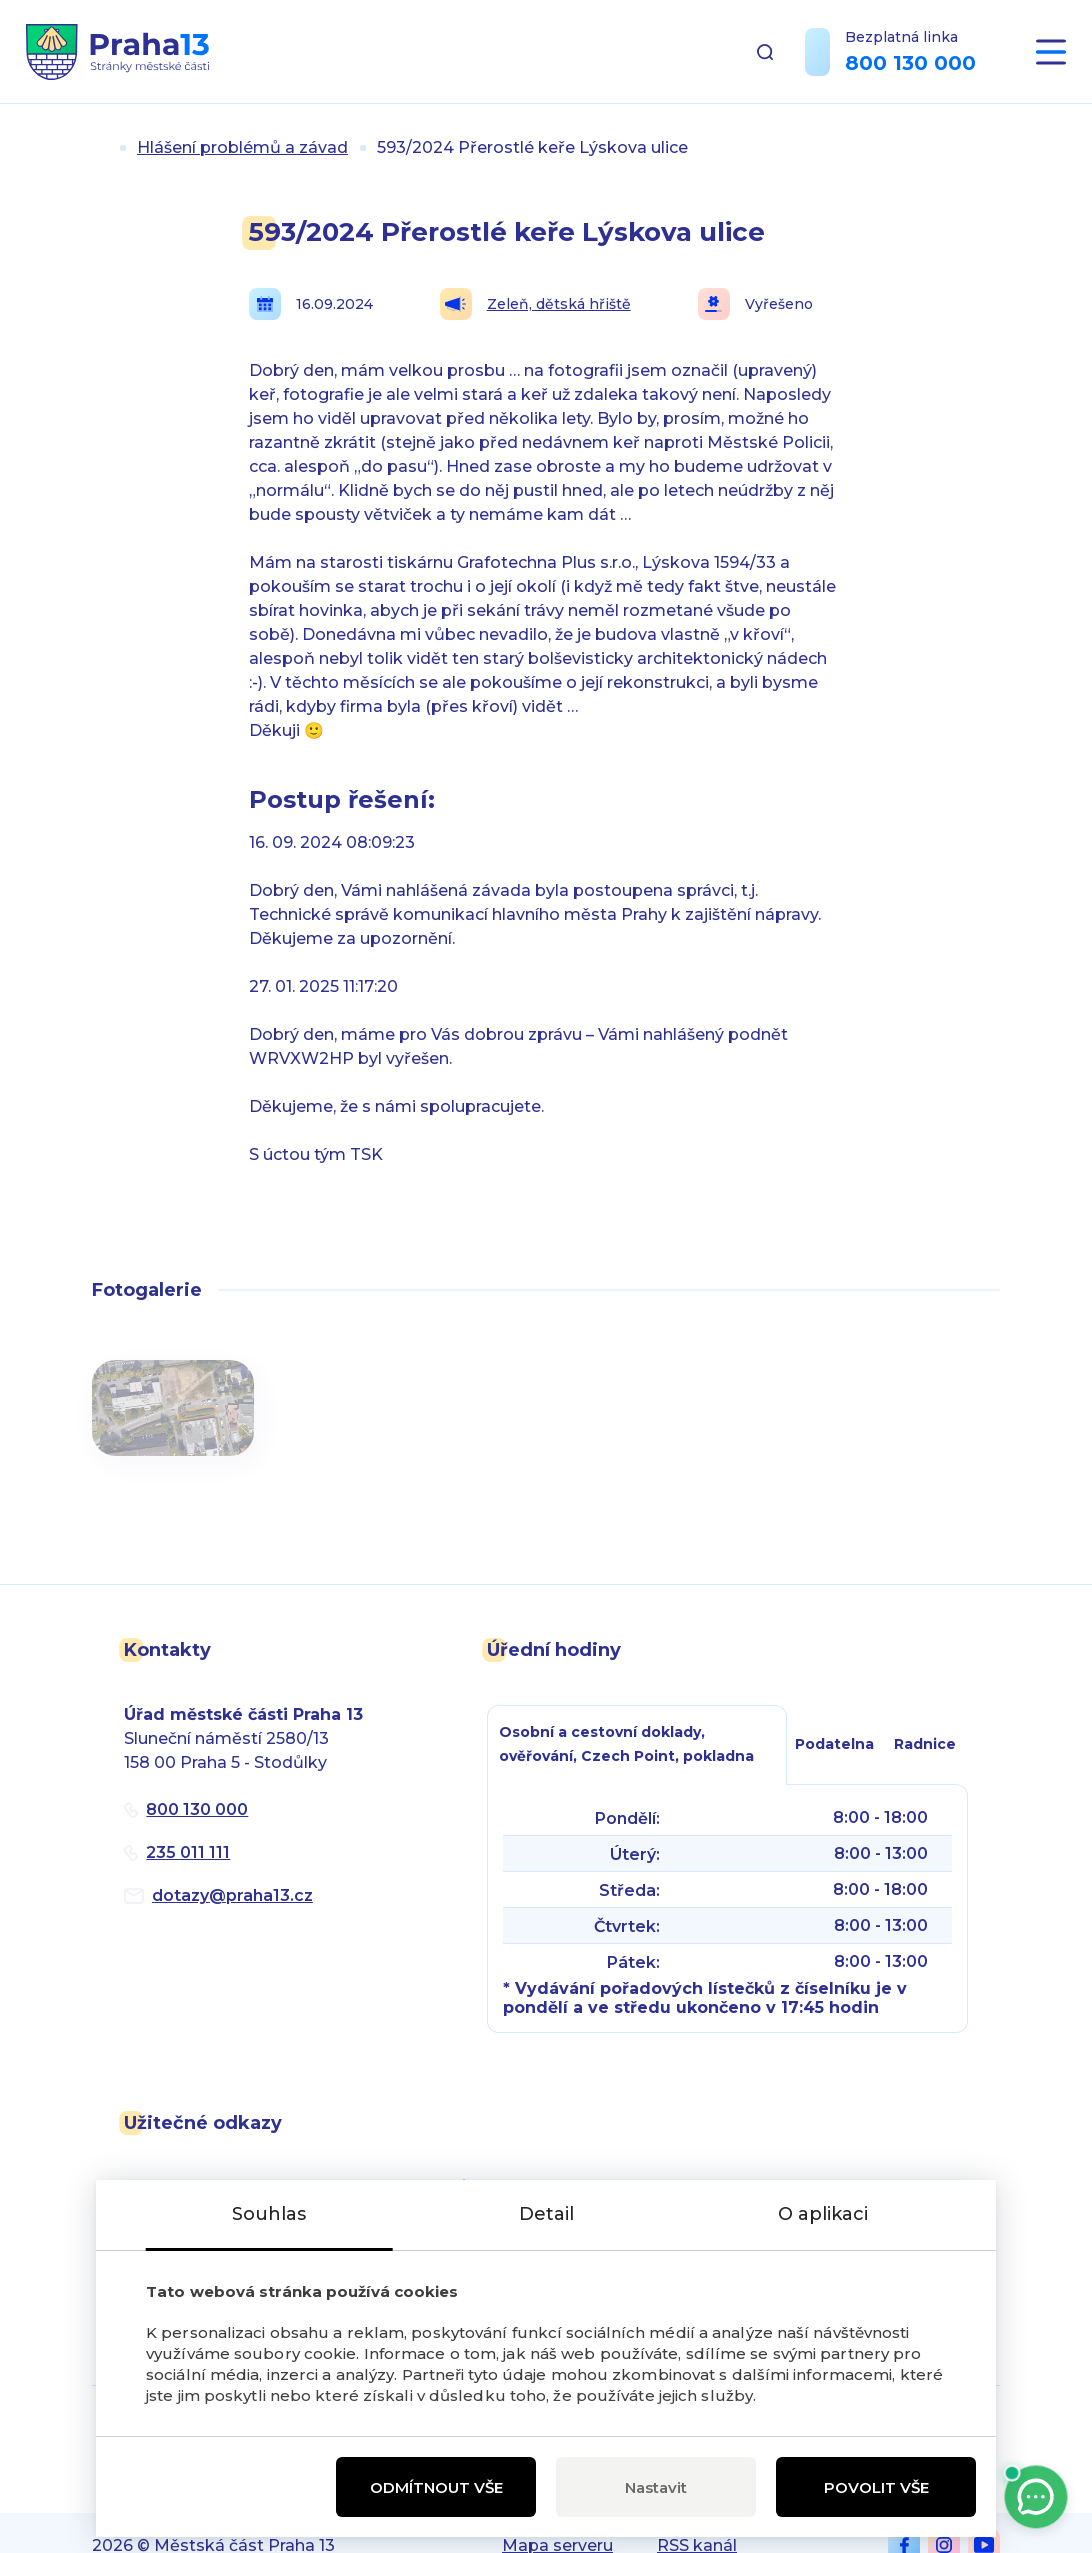  I want to click on Zeleň, dětská hřiště, so click(535, 304).